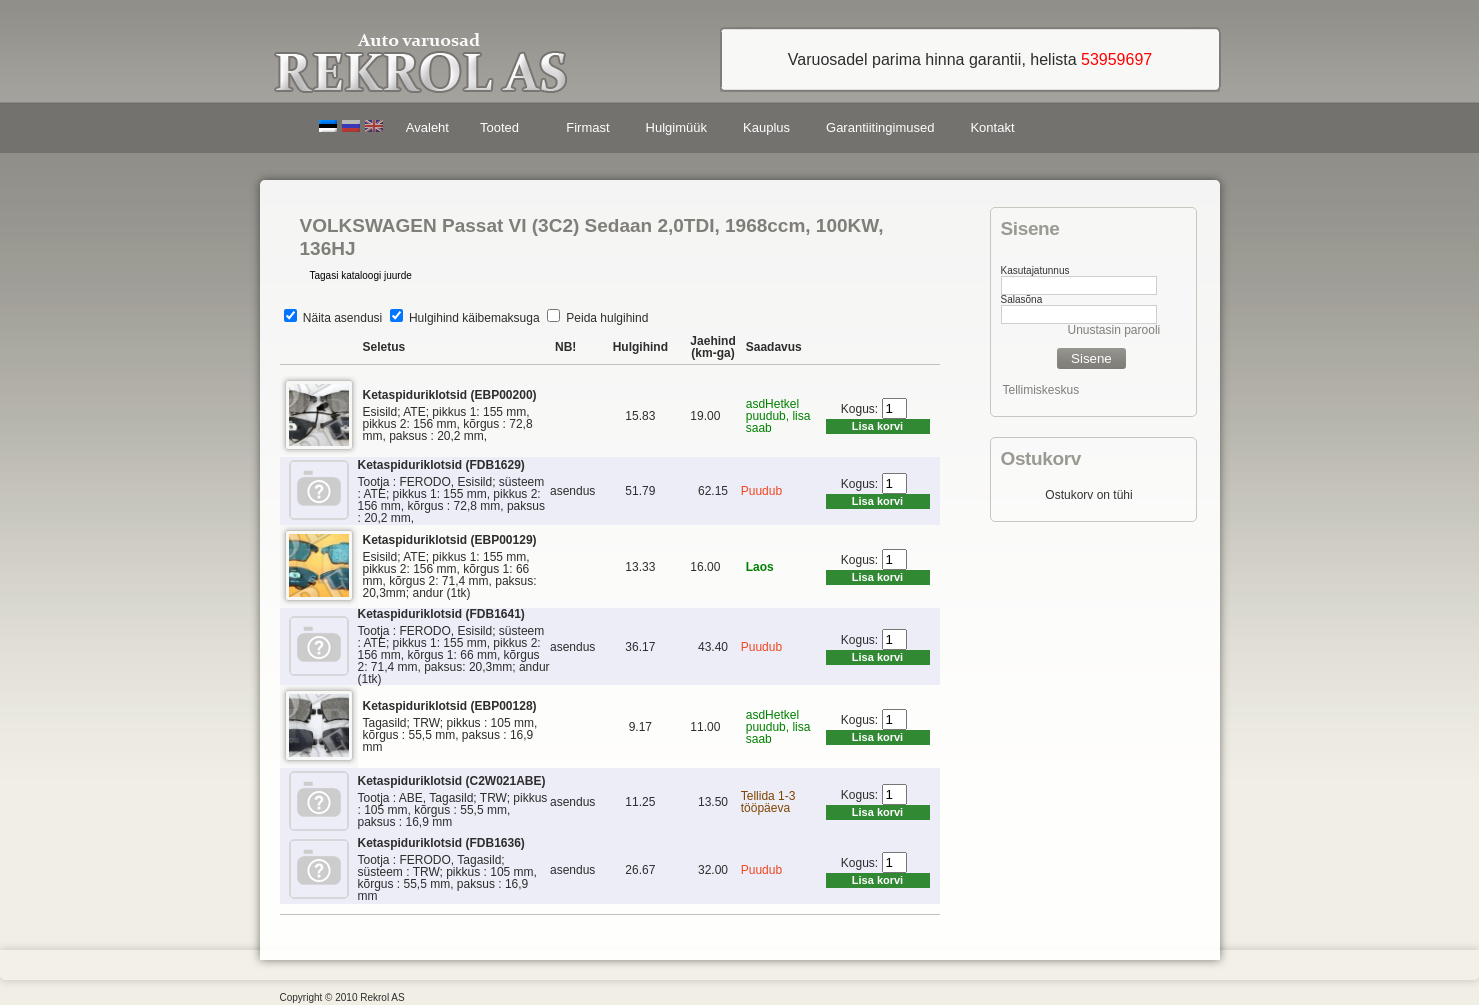 The height and width of the screenshot is (1005, 1479). I want to click on Tooted, so click(503, 130).